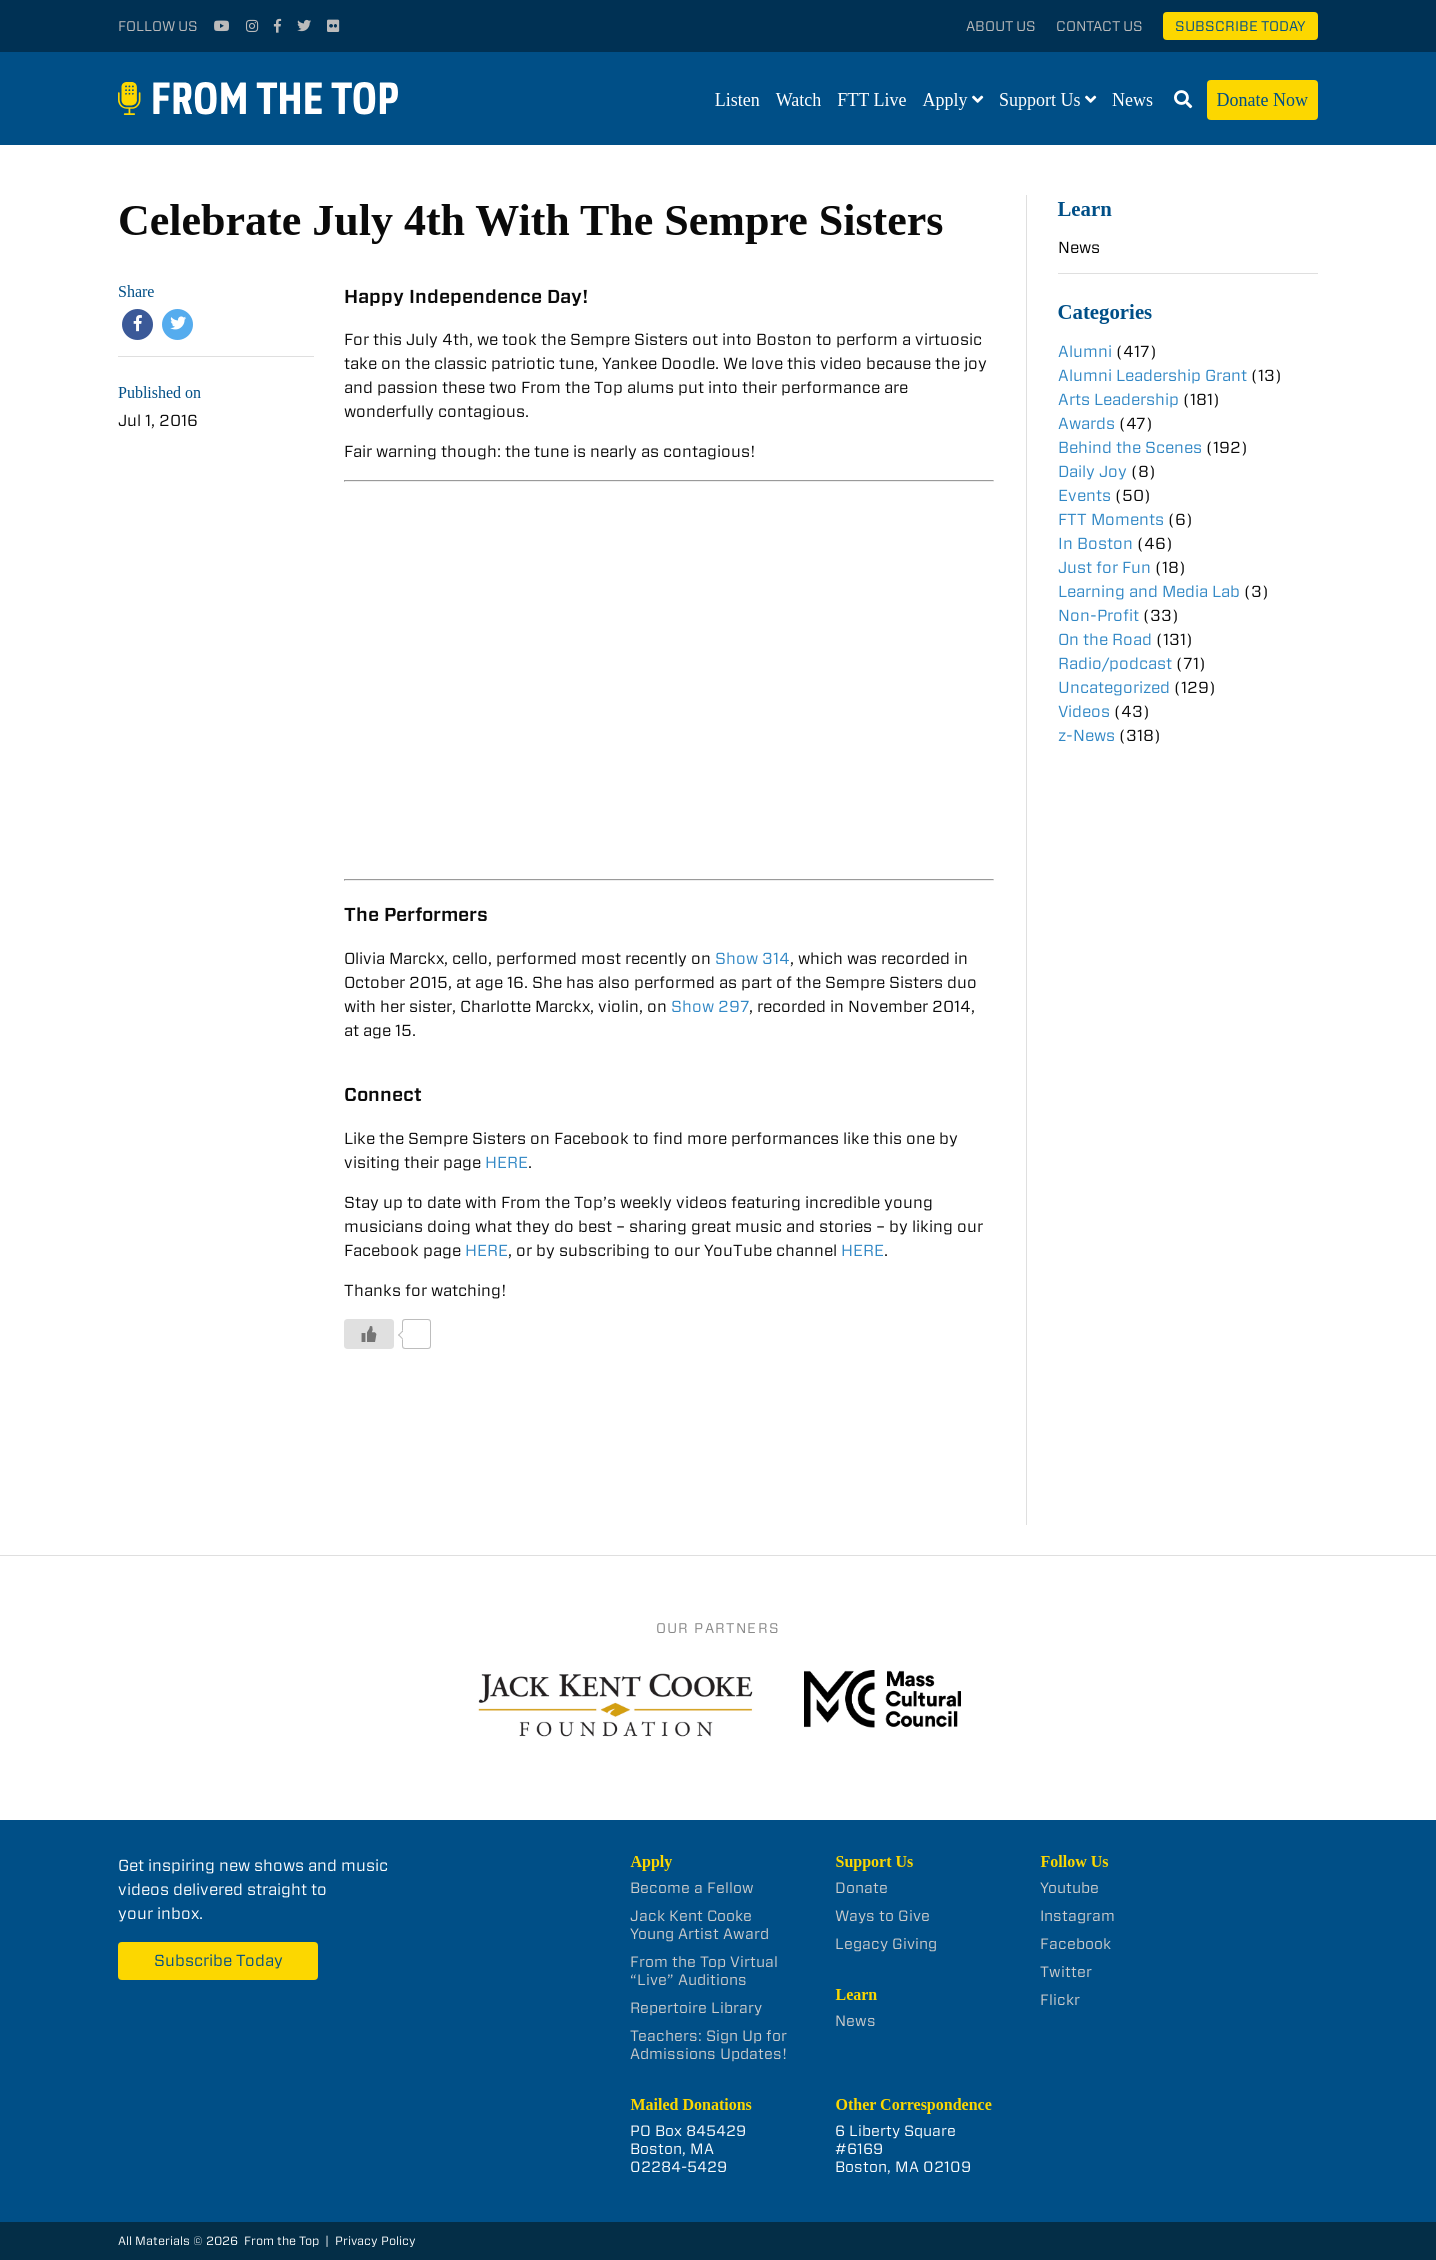 The height and width of the screenshot is (2260, 1436). Describe the element at coordinates (1086, 735) in the screenshot. I see `z-News` at that location.